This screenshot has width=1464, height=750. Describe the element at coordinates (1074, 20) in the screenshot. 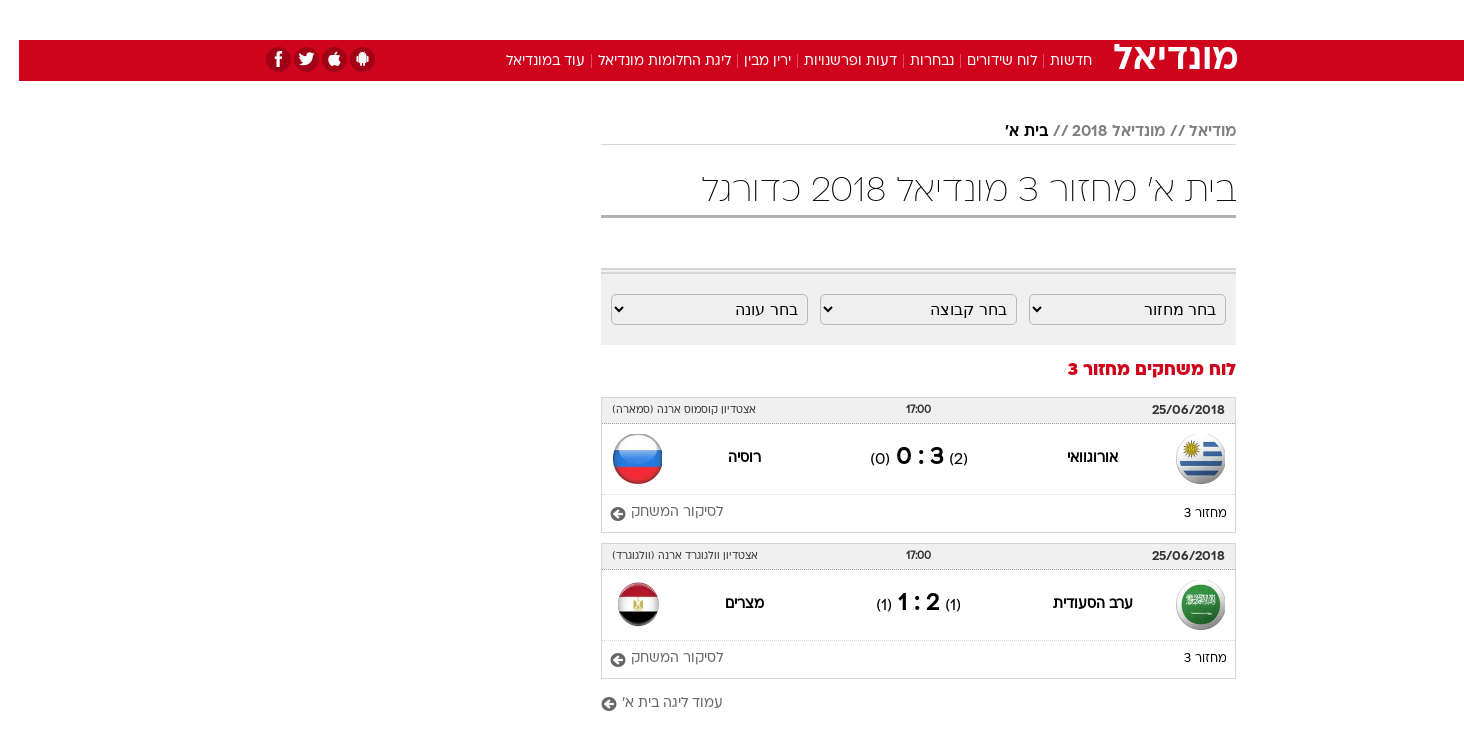

I see `[menuitem]` at that location.